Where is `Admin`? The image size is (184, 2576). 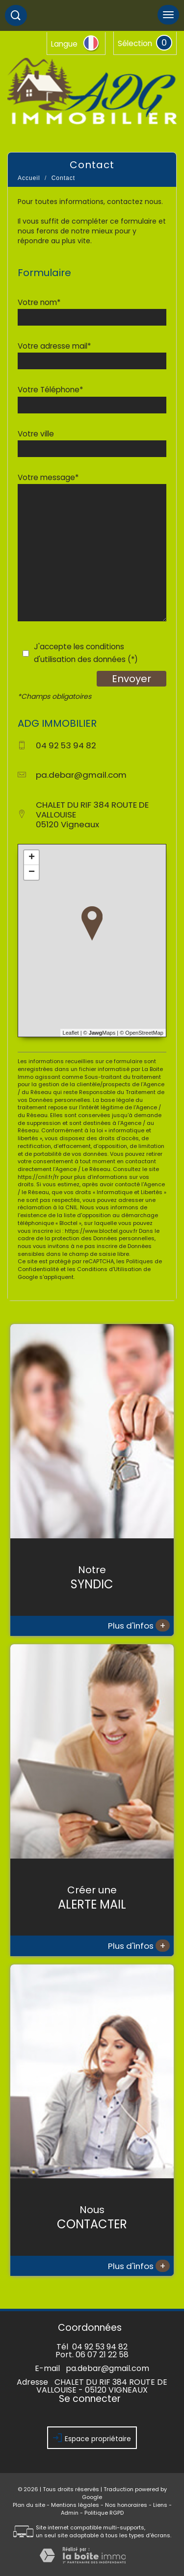
Admin is located at coordinates (70, 2513).